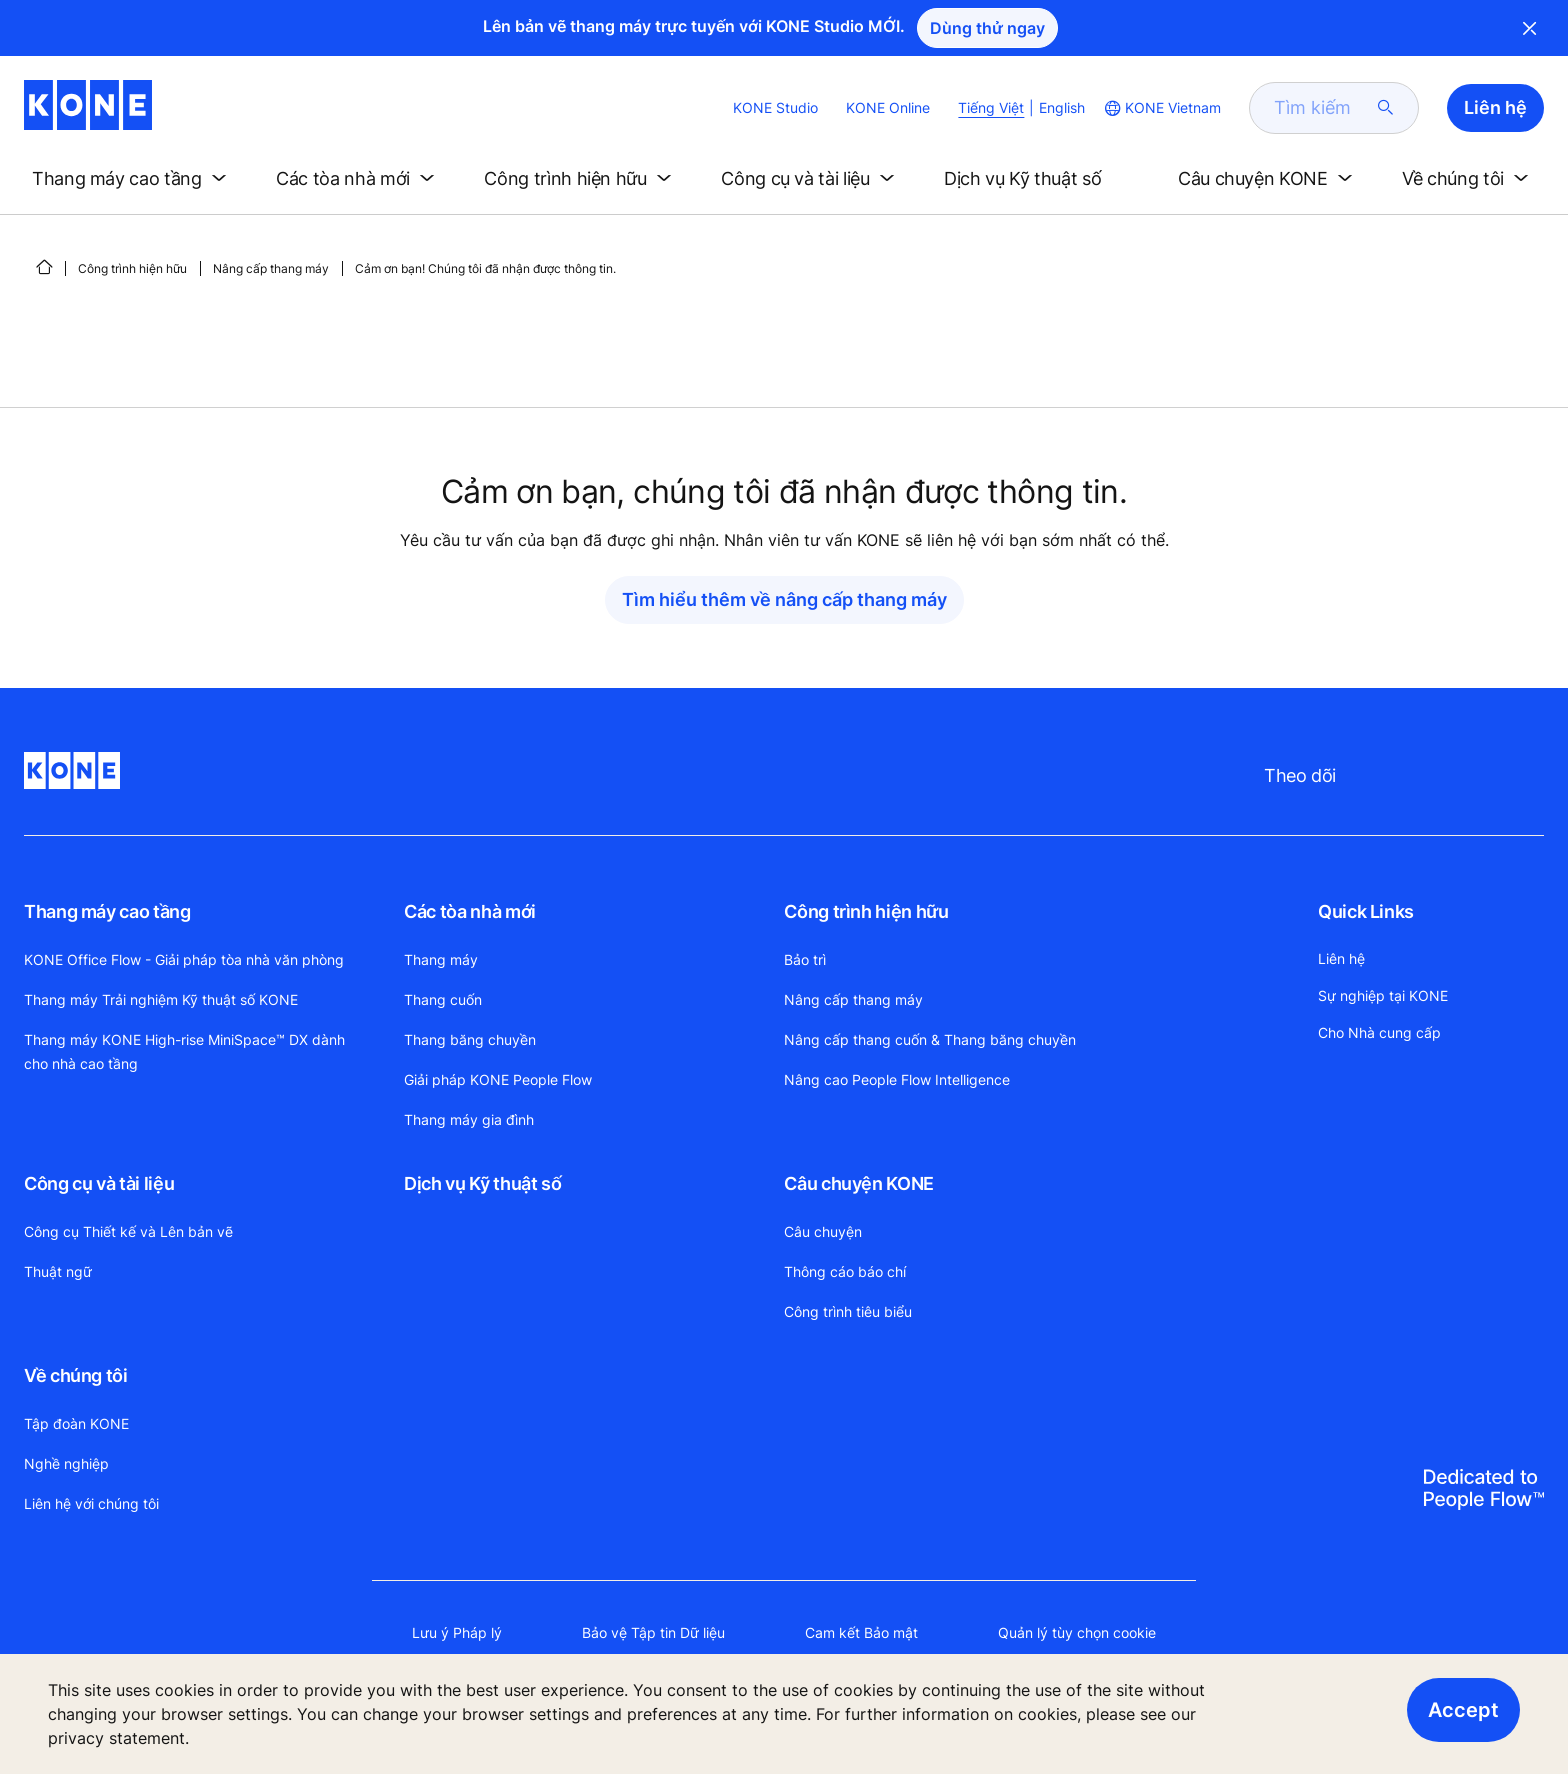  What do you see at coordinates (91, 1503) in the screenshot?
I see `Liên hệ với chúng tôi` at bounding box center [91, 1503].